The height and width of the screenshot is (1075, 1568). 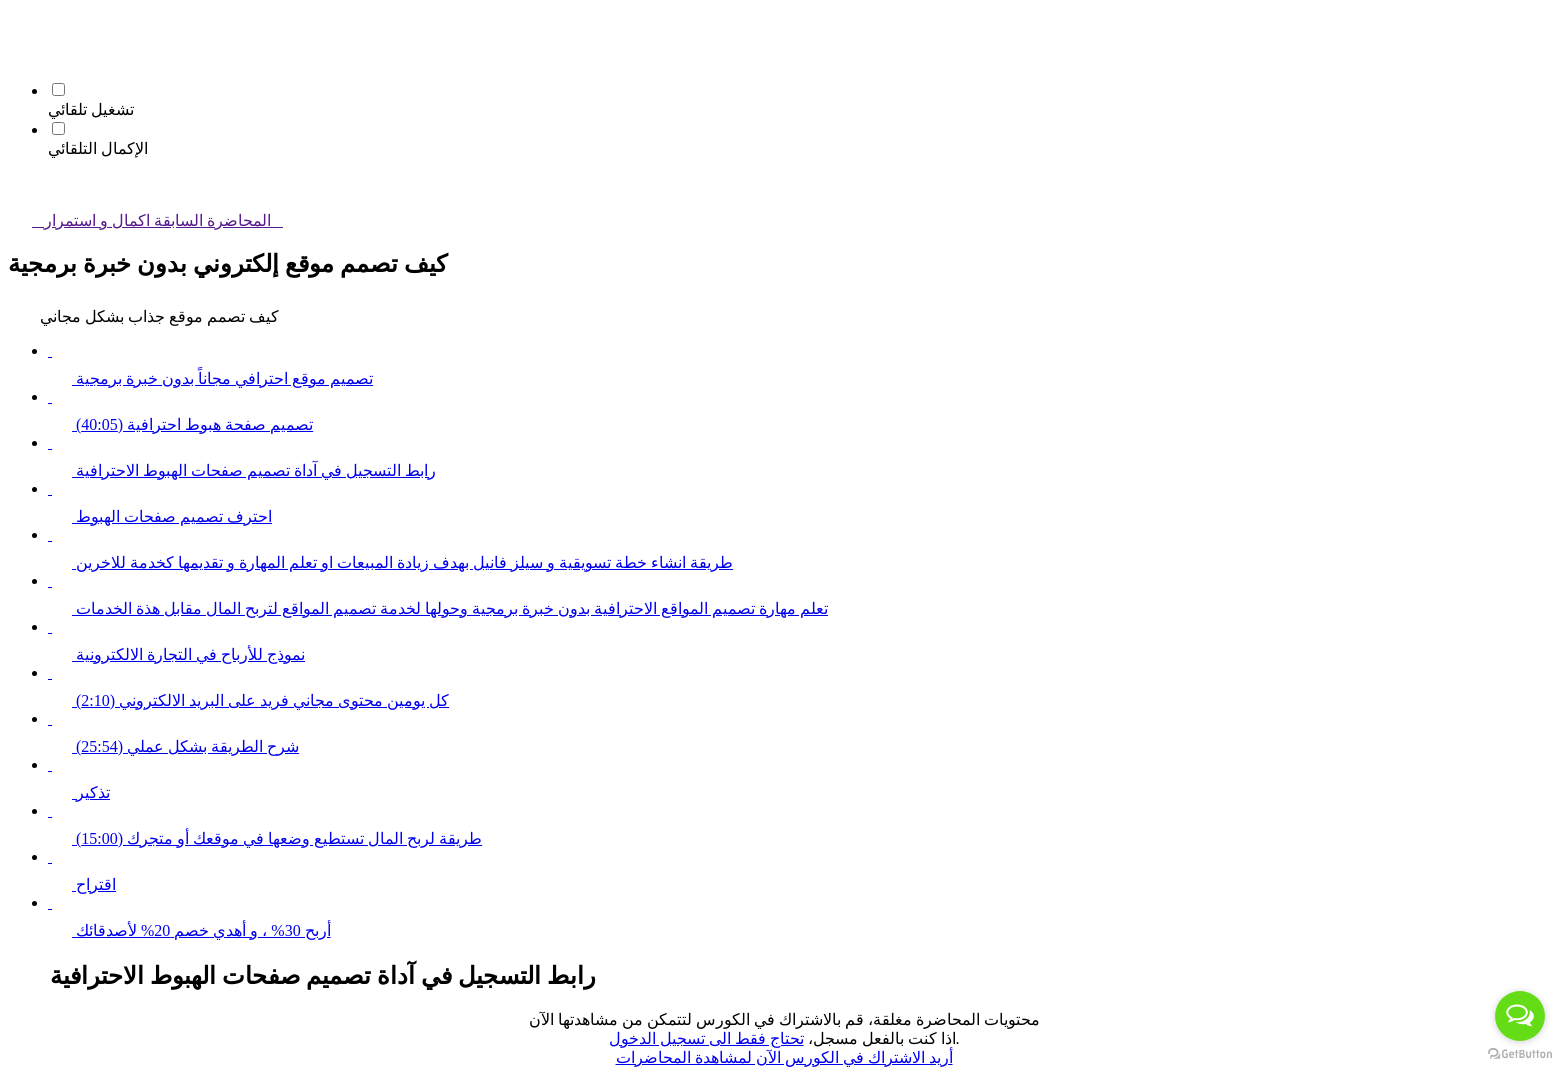 I want to click on [menuitem], so click(x=20, y=54).